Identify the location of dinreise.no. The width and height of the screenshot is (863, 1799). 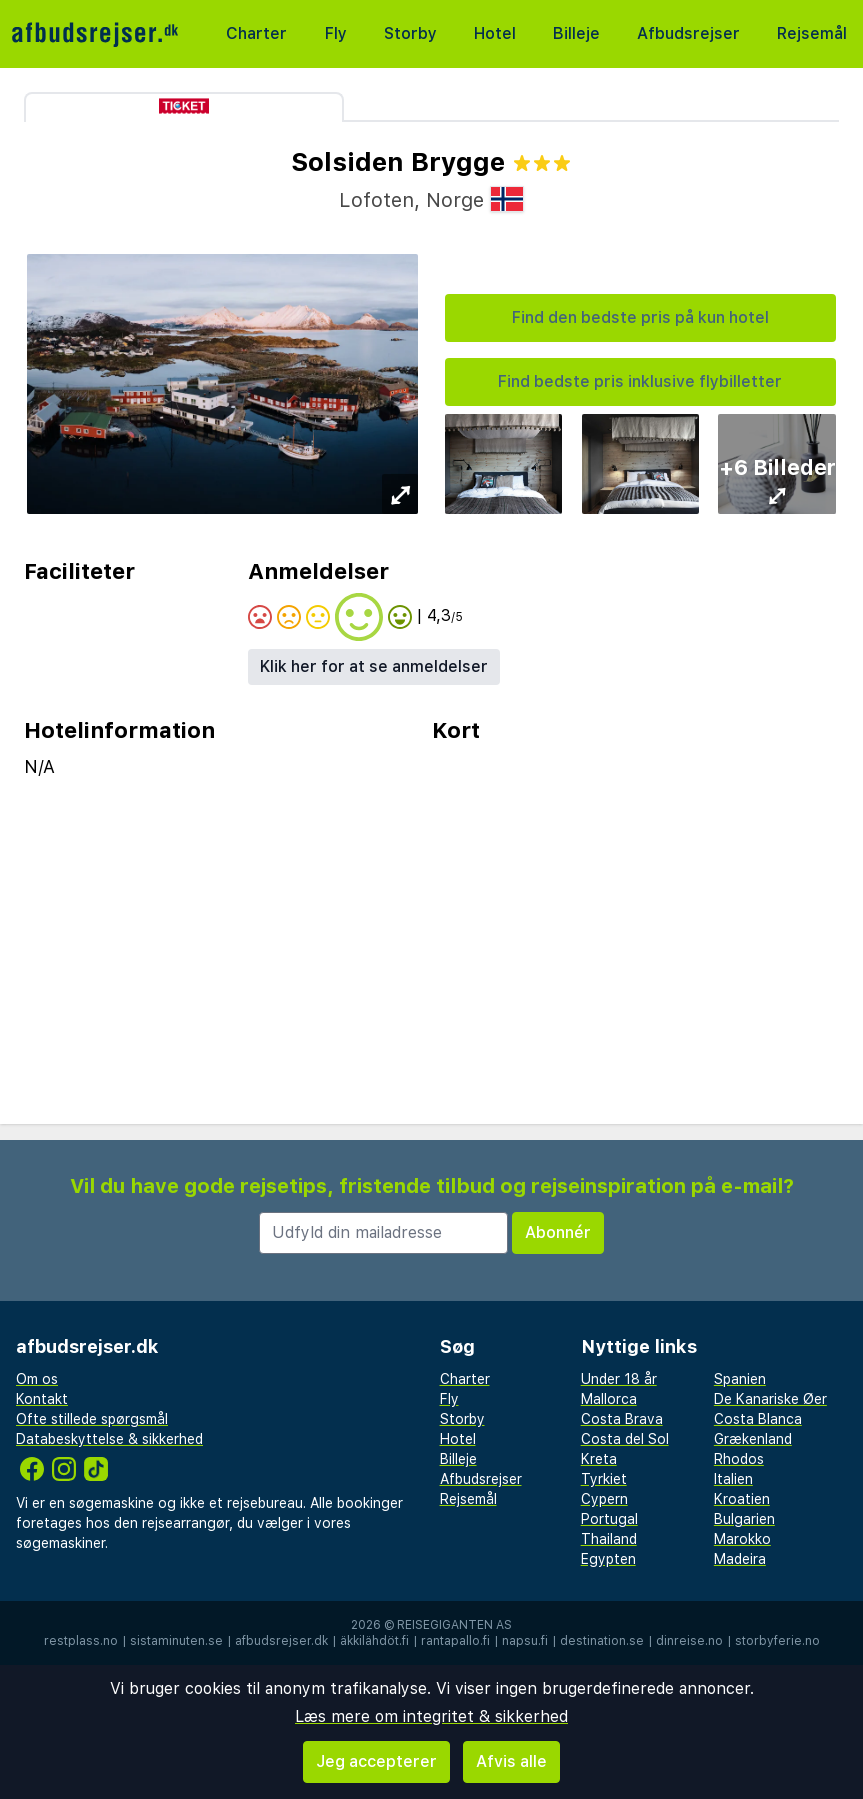
(689, 1641).